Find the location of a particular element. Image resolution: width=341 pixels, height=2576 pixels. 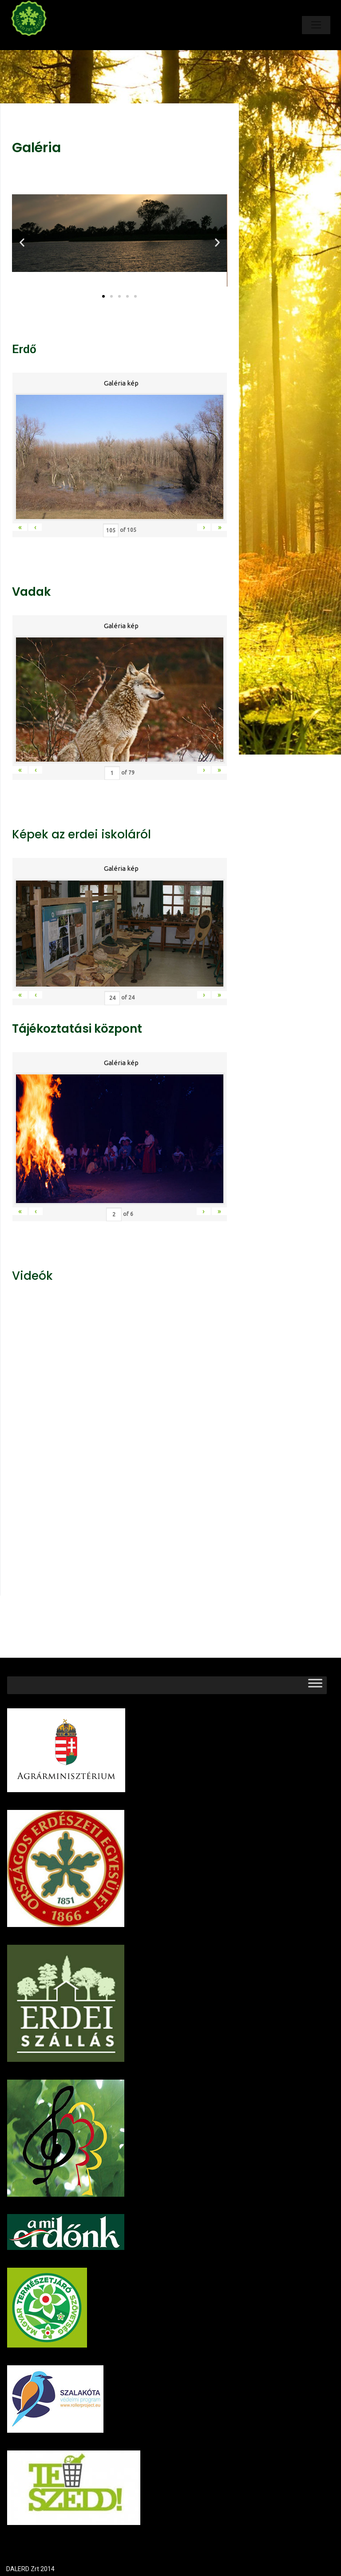

[Toggle Menu] is located at coordinates (315, 1685).